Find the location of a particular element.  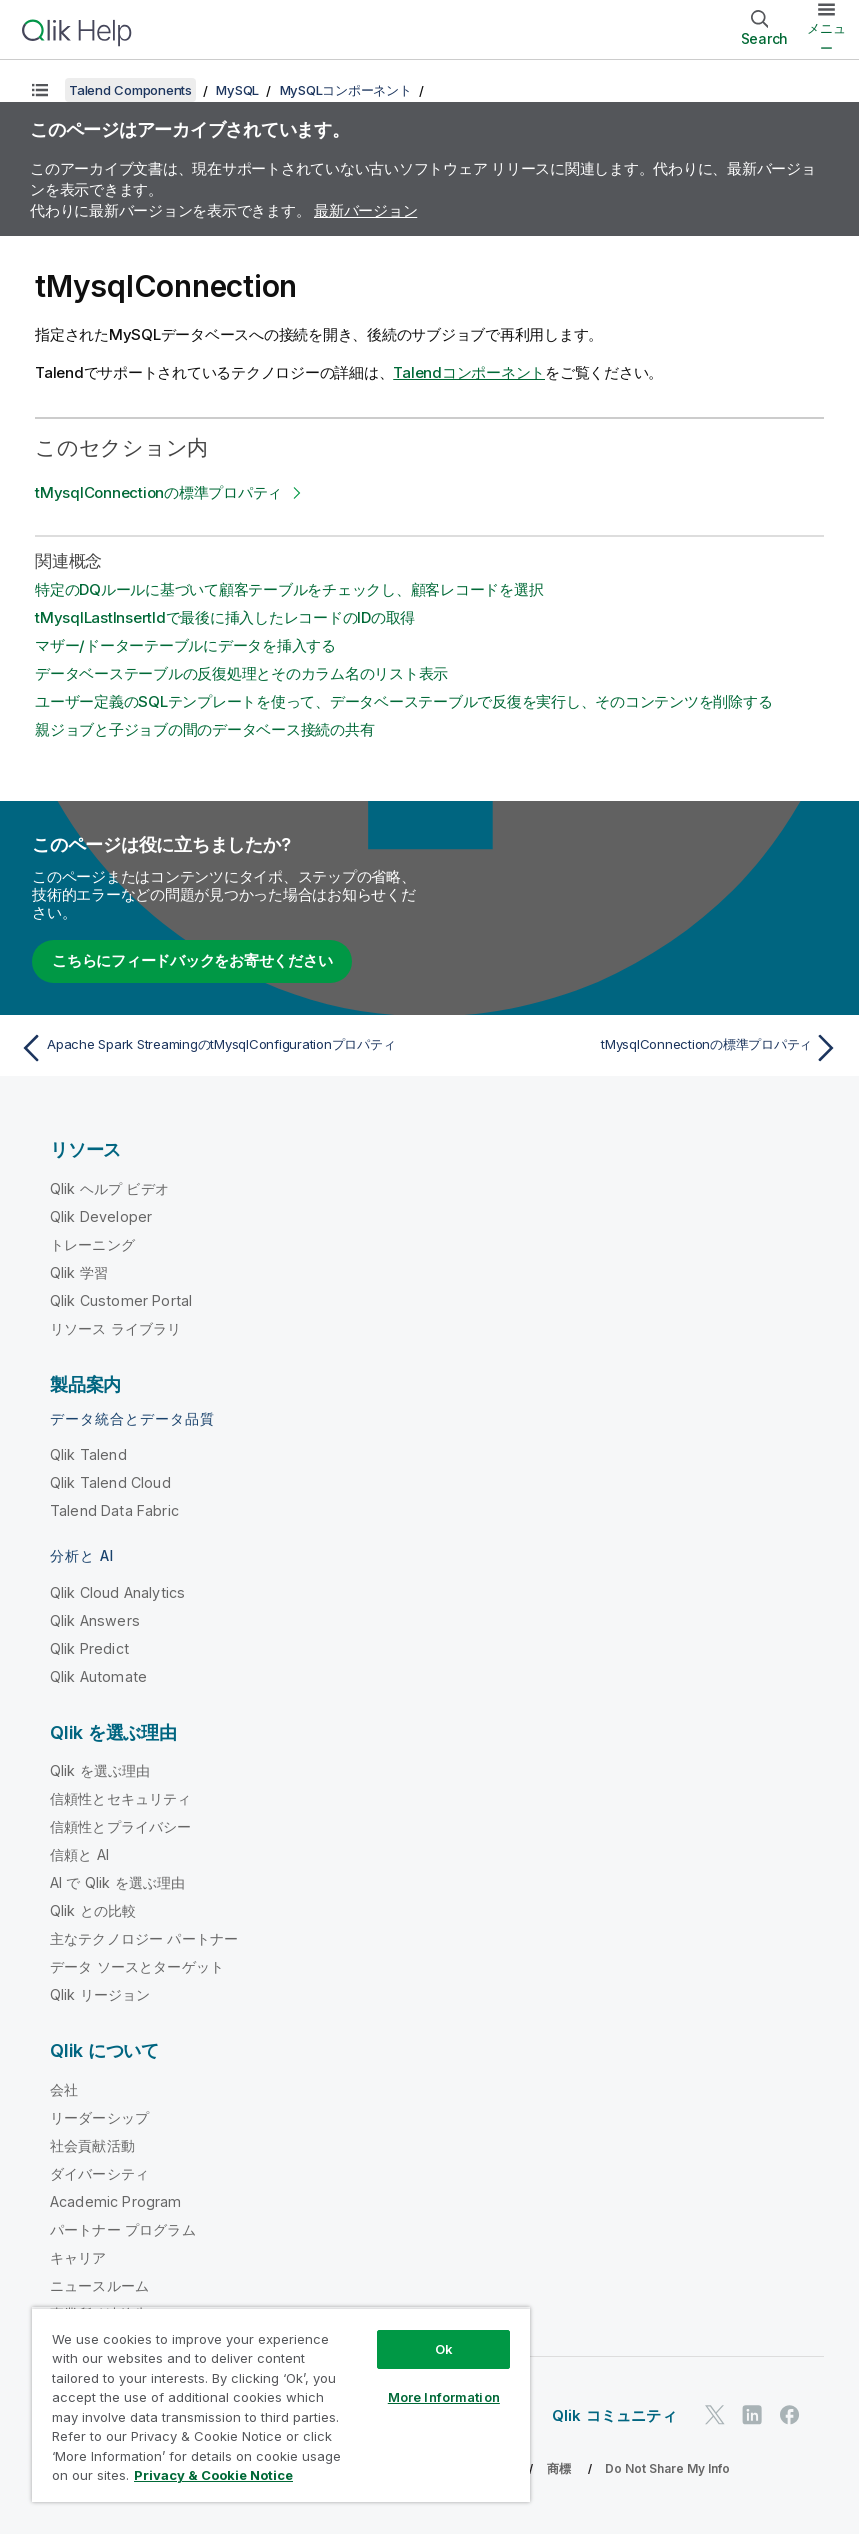

Talend Data Fabric is located at coordinates (114, 1510).